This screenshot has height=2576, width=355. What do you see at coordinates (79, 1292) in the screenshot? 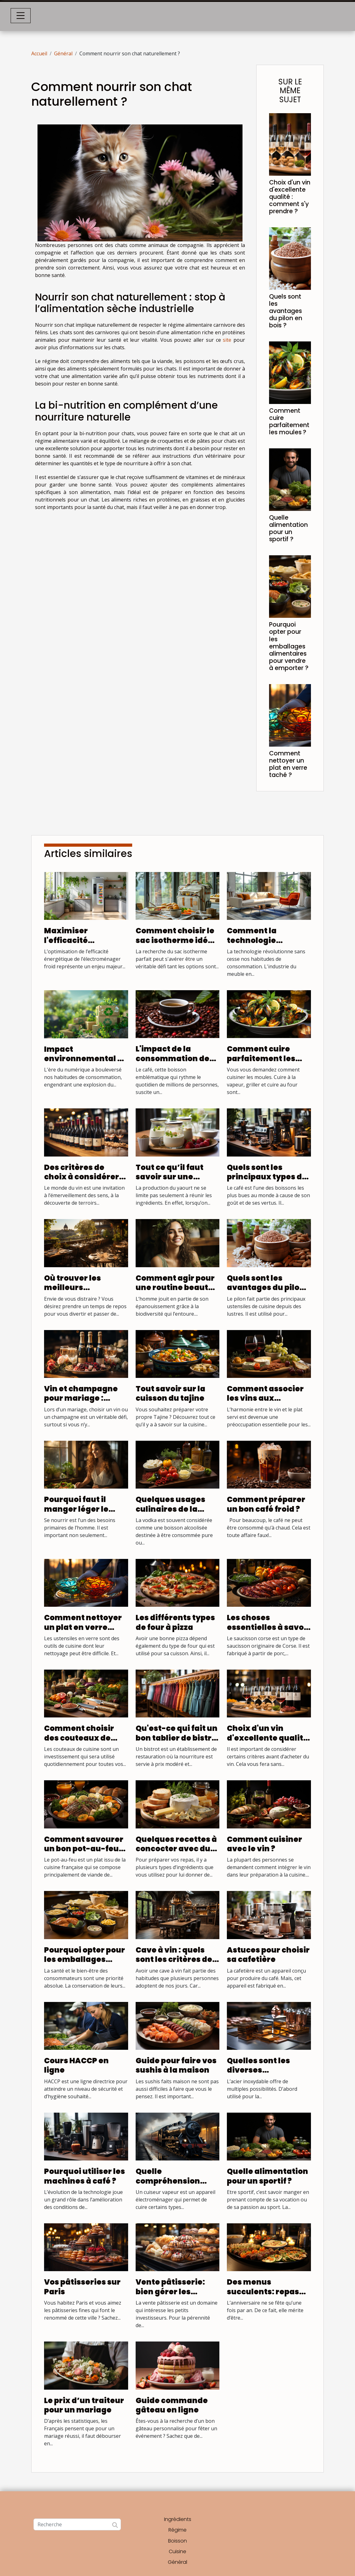
I see `Où trouver les meilleurs restaurants avec terrasse ?` at bounding box center [79, 1292].